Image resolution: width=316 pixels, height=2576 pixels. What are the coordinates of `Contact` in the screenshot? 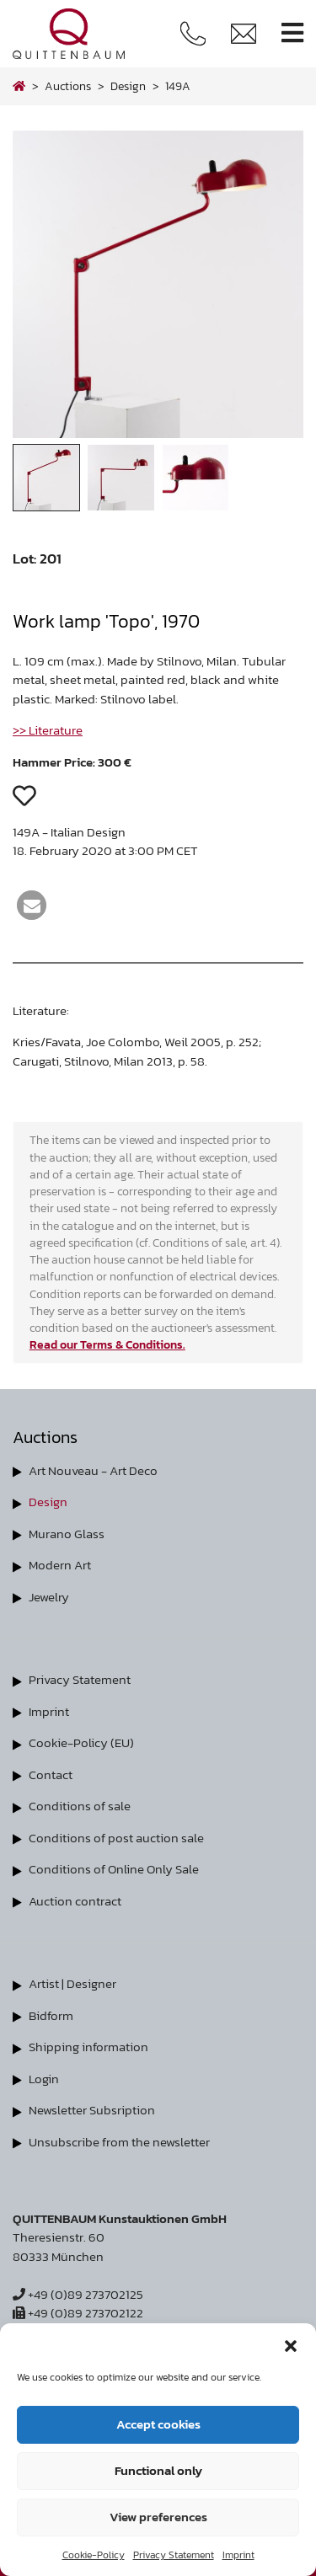 It's located at (50, 1774).